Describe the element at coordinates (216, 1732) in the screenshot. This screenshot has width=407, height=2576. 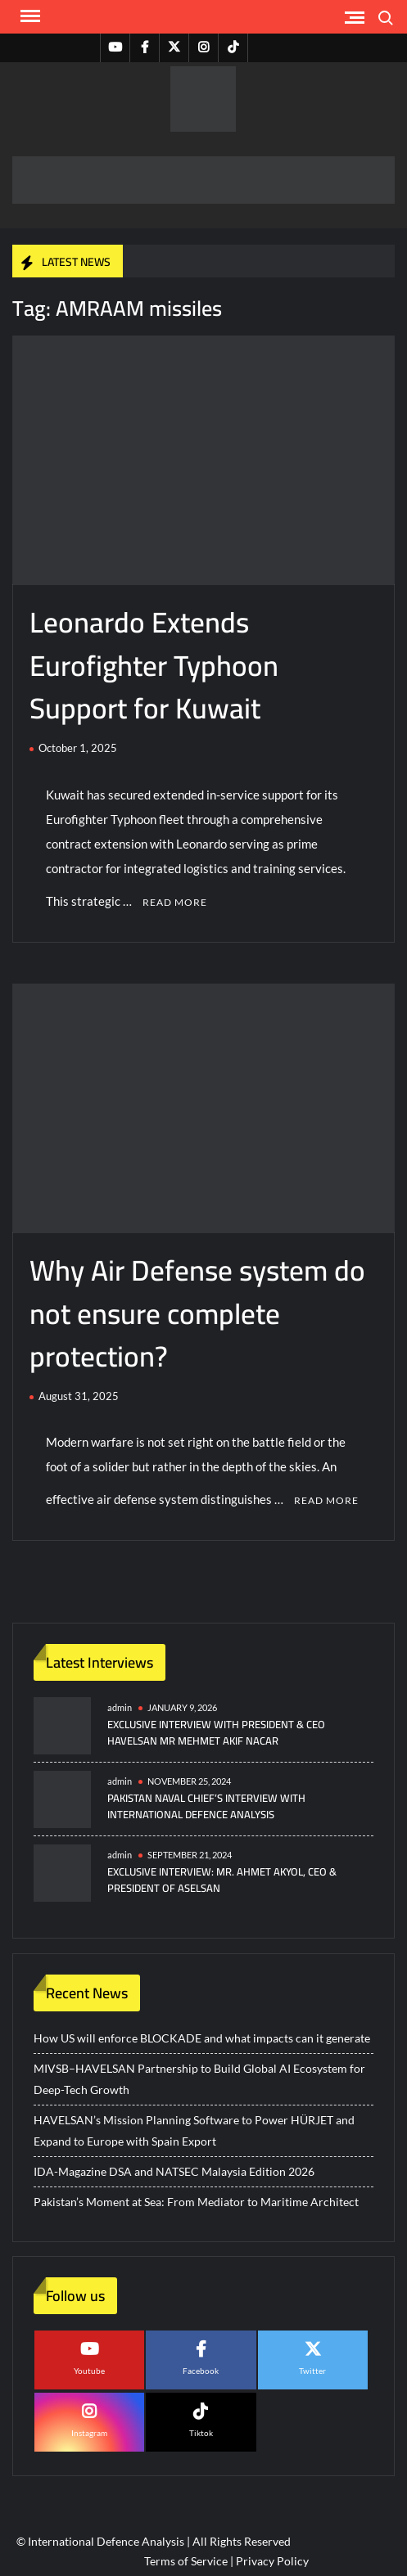
I see `Exclusive Interview with President & CEO HAVELSAN Mr Mehmet Akif NACAR` at that location.